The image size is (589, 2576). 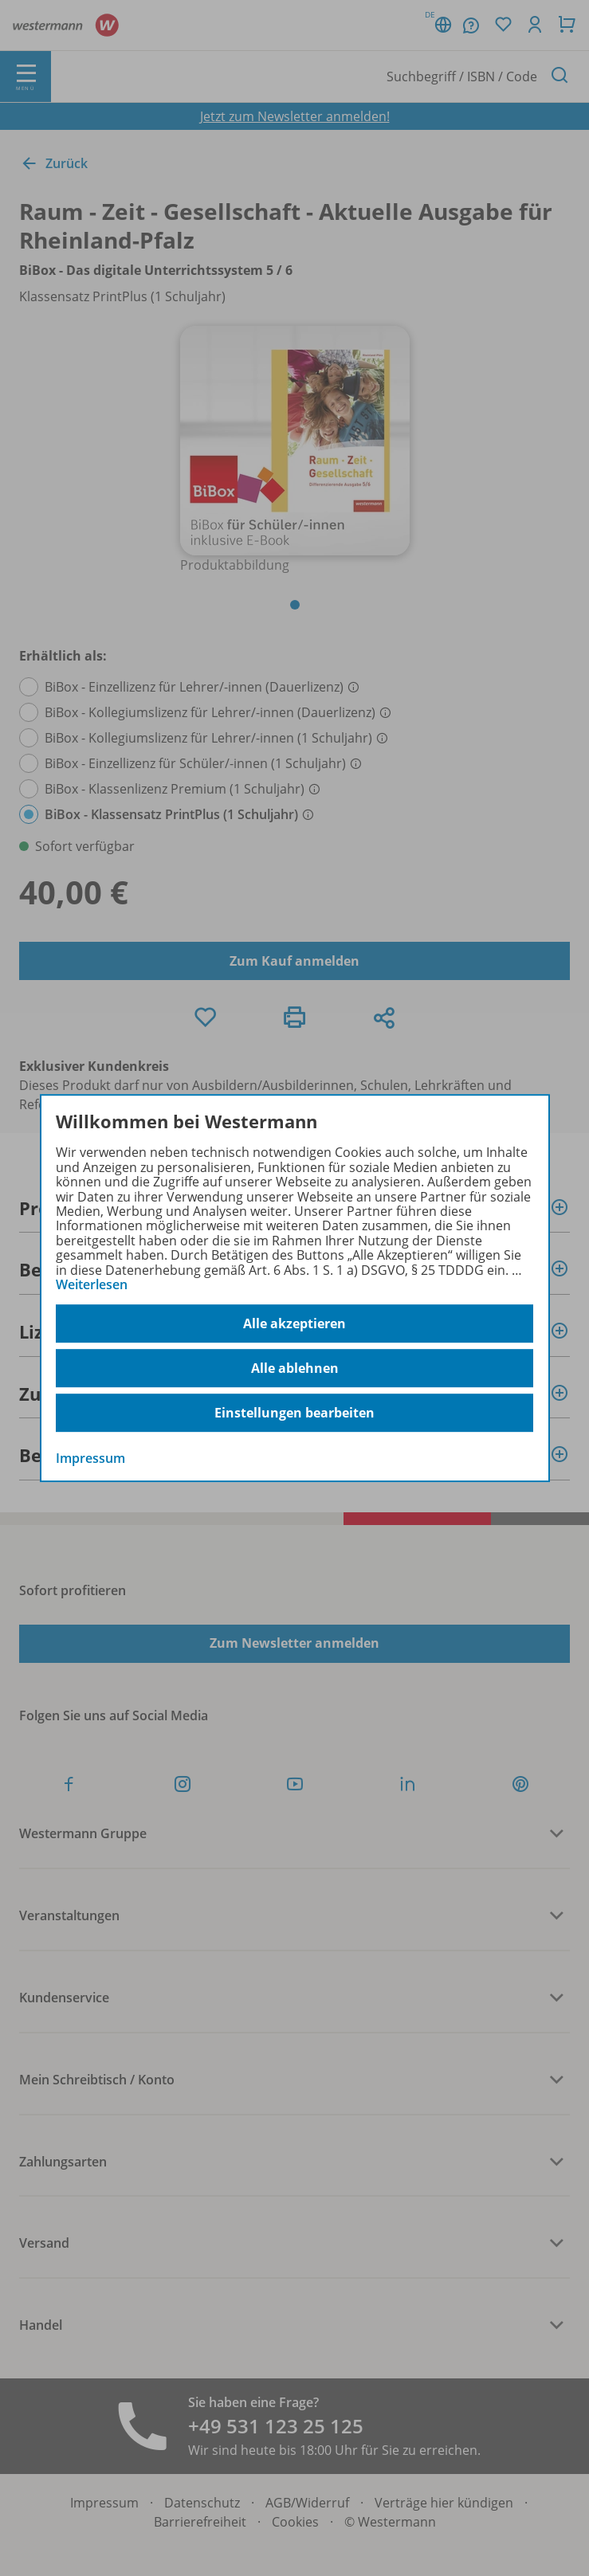 I want to click on Alle ablehnen, so click(x=295, y=1368).